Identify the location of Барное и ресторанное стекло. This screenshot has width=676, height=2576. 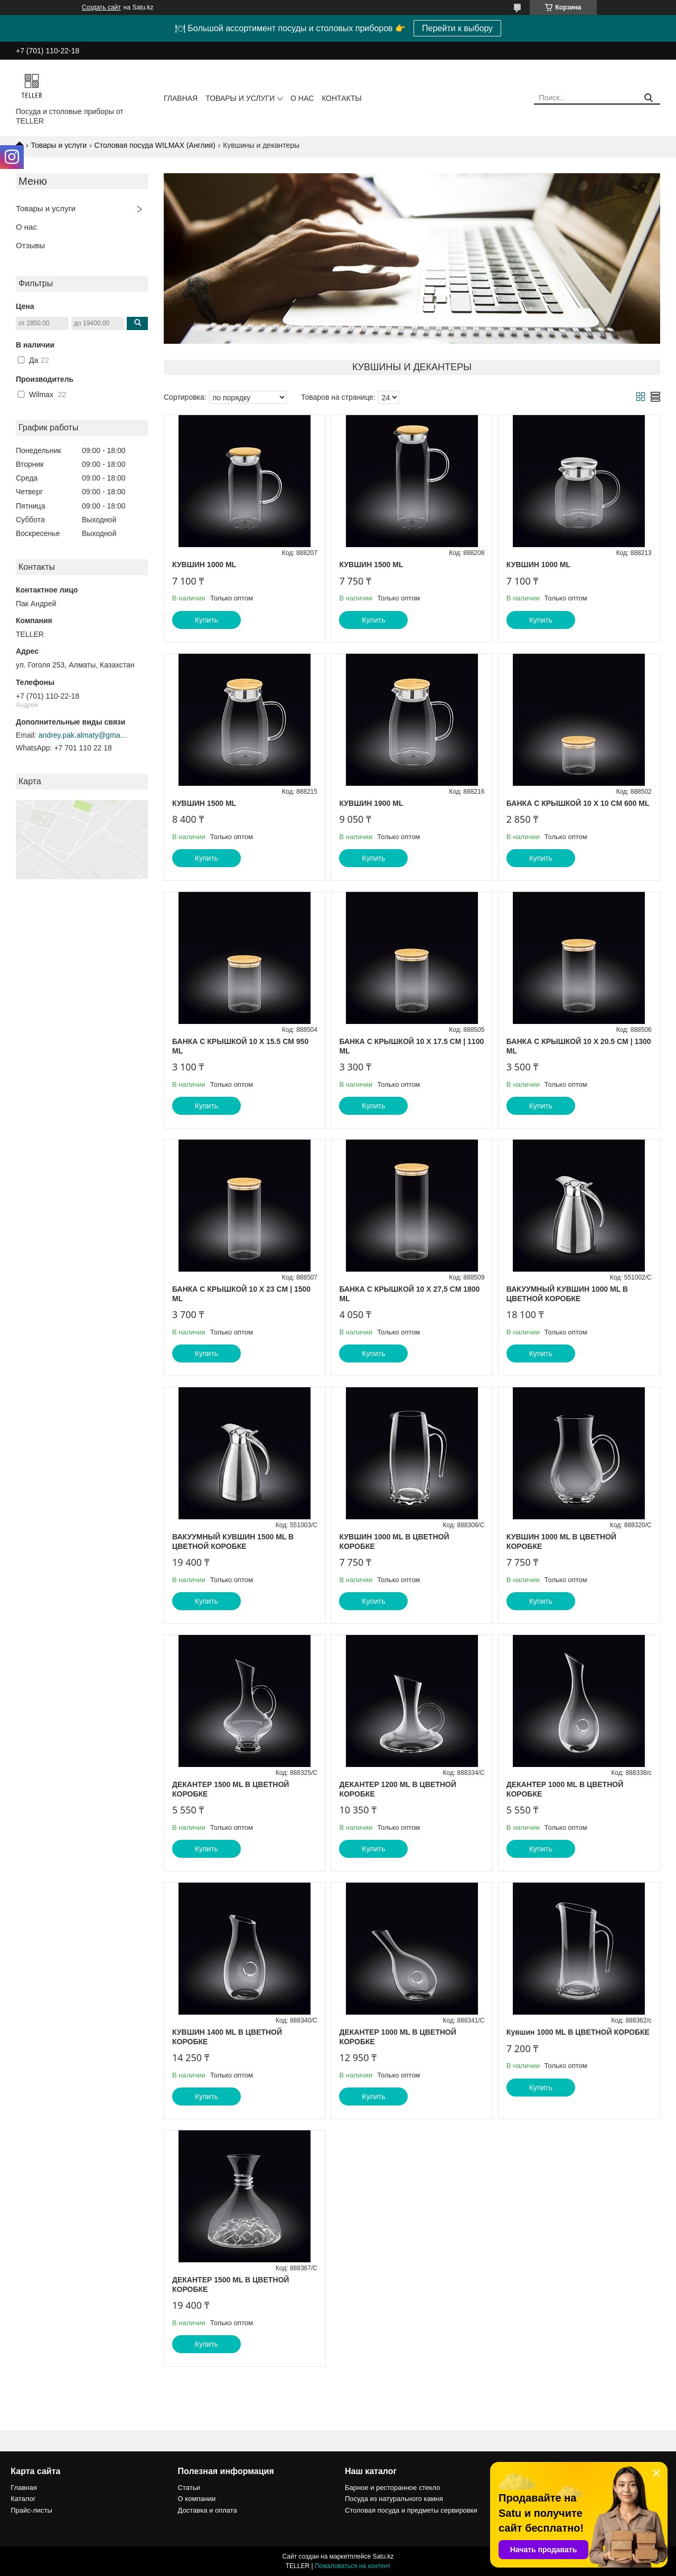
(392, 2488).